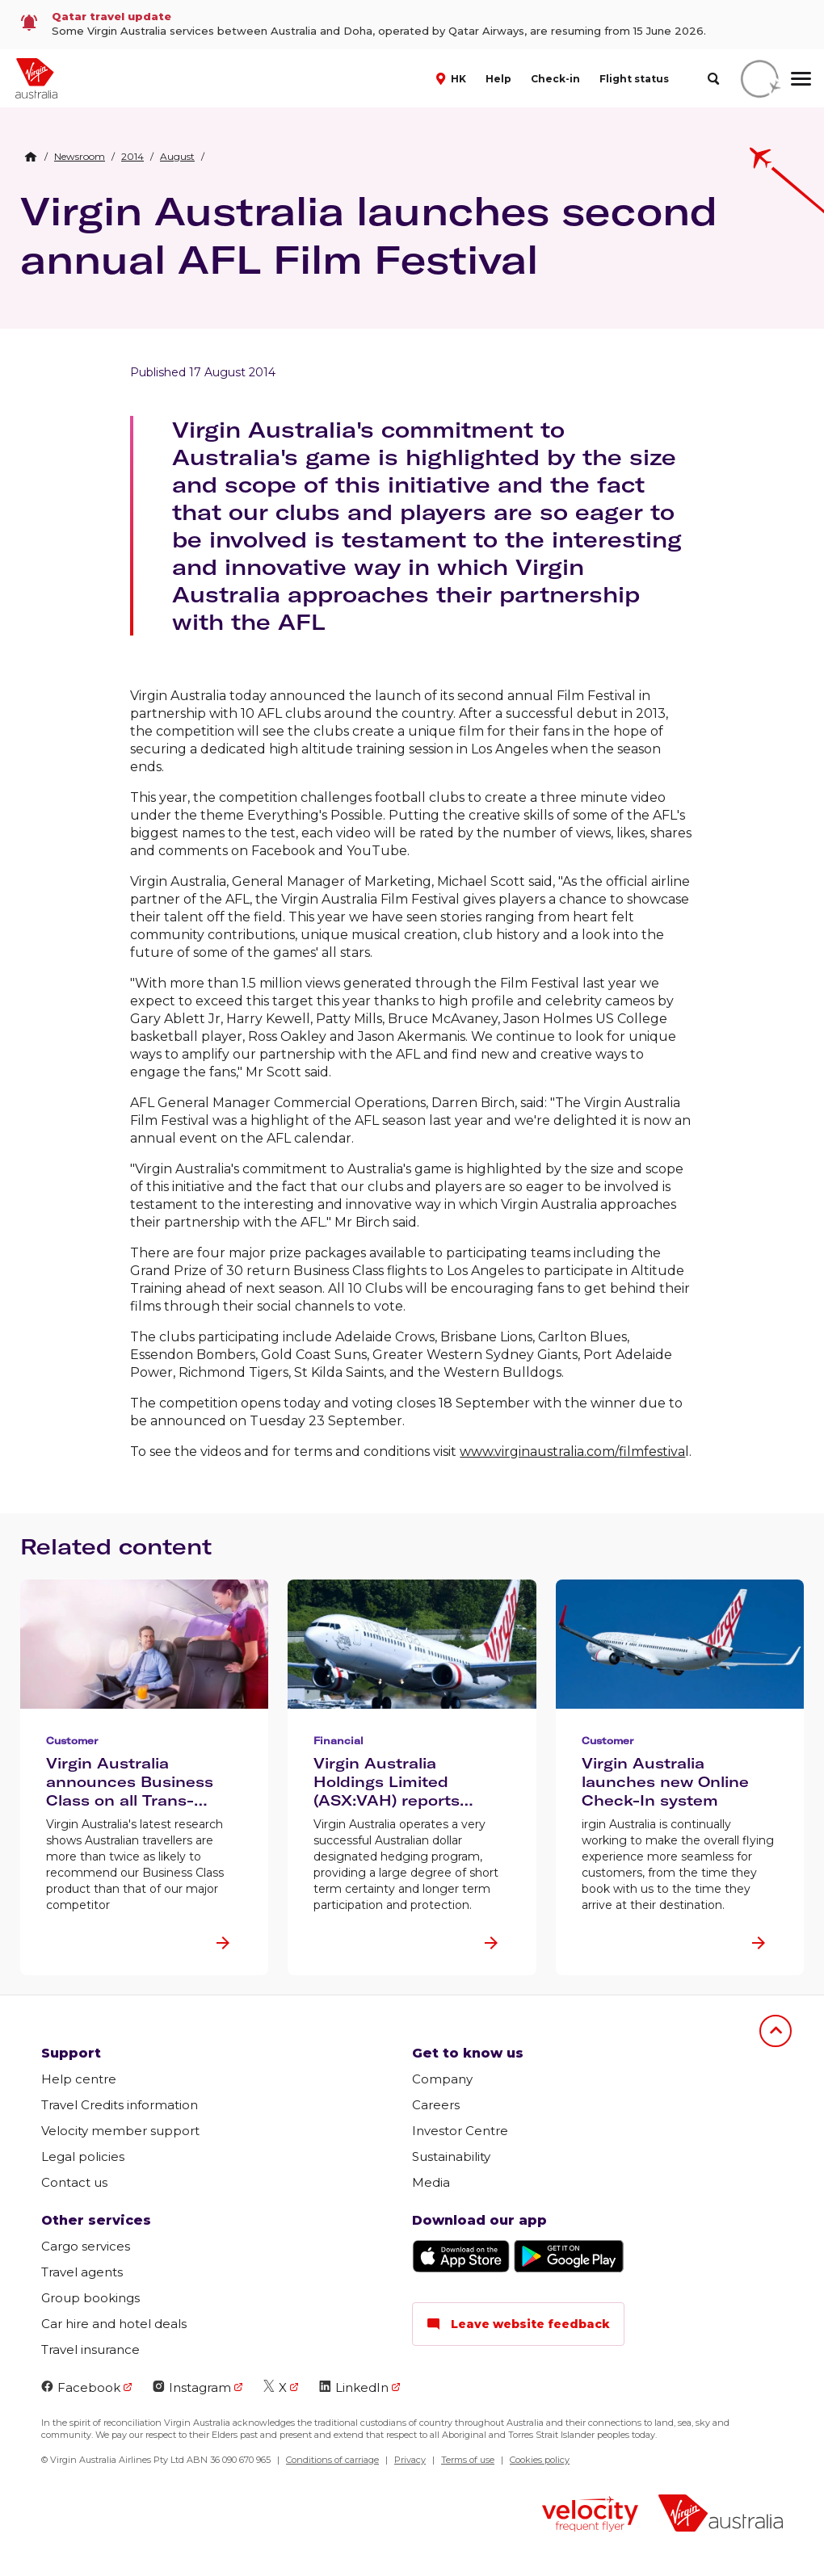 Image resolution: width=824 pixels, height=2576 pixels. I want to click on Sustainability, so click(451, 2156).